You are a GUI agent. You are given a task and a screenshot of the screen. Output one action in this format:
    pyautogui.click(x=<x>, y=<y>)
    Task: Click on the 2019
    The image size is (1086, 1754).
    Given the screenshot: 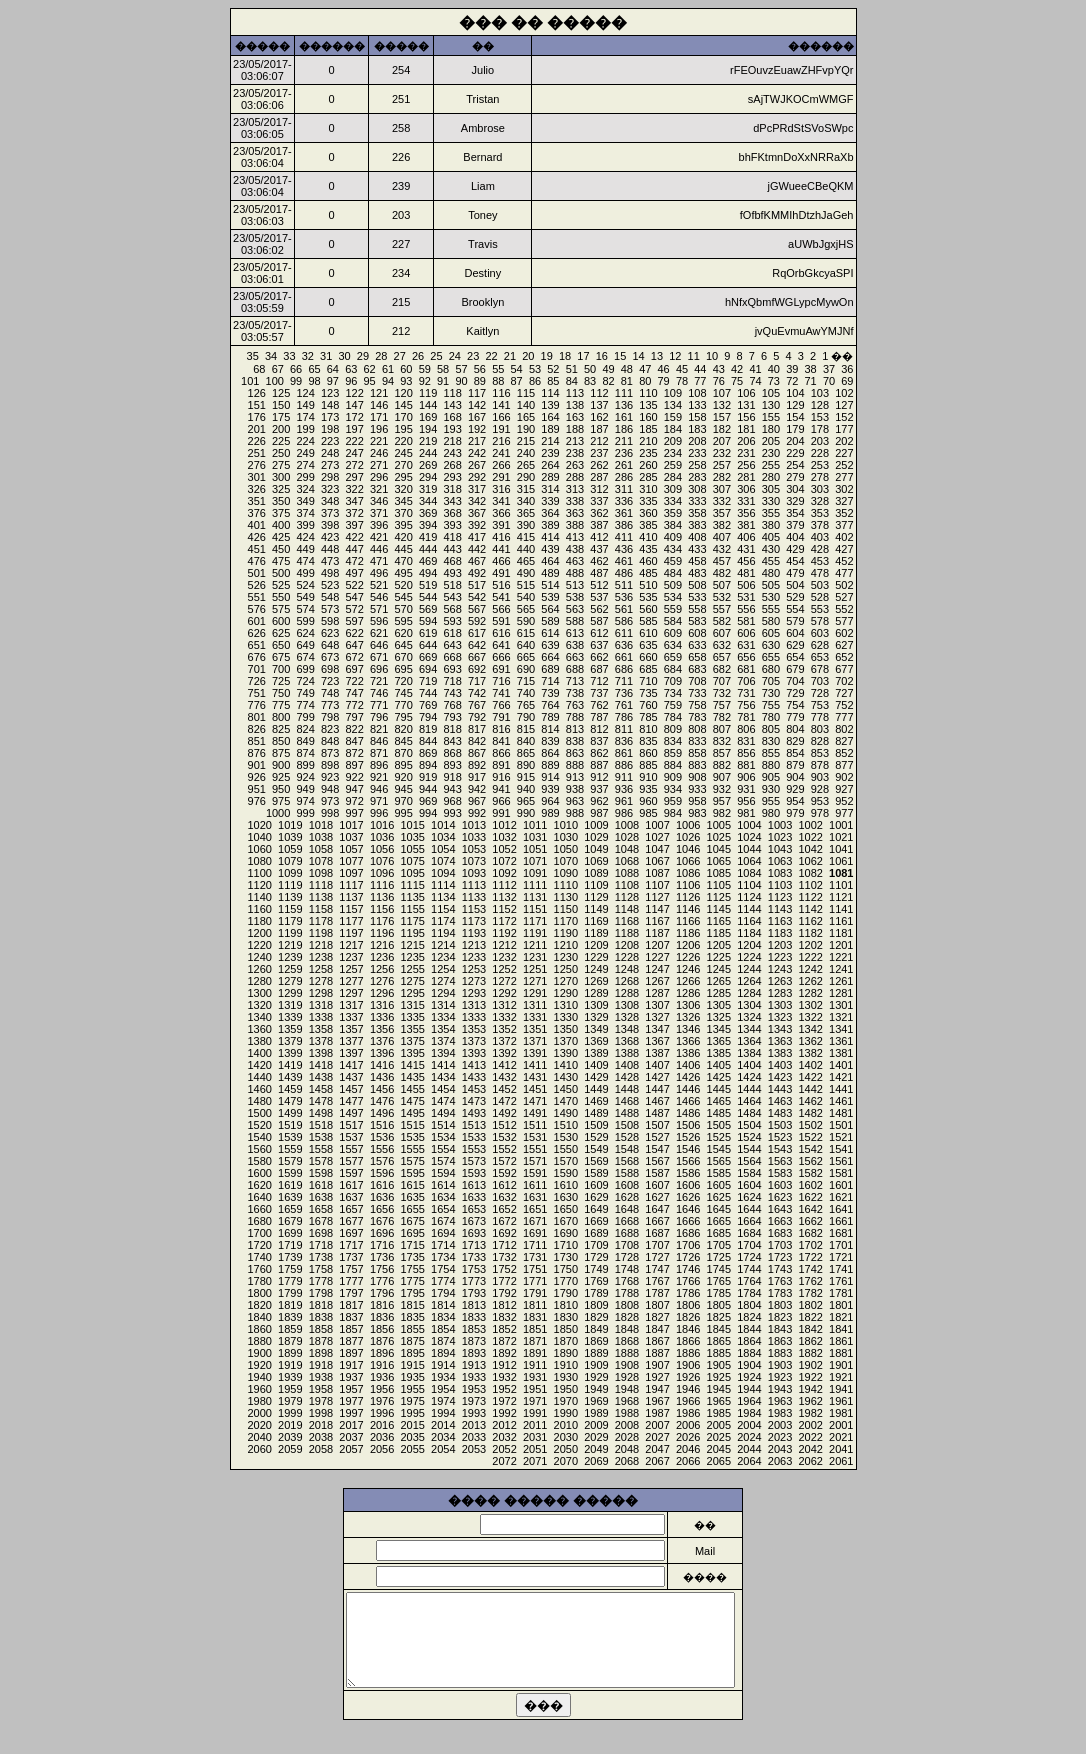 What is the action you would take?
    pyautogui.click(x=290, y=1425)
    